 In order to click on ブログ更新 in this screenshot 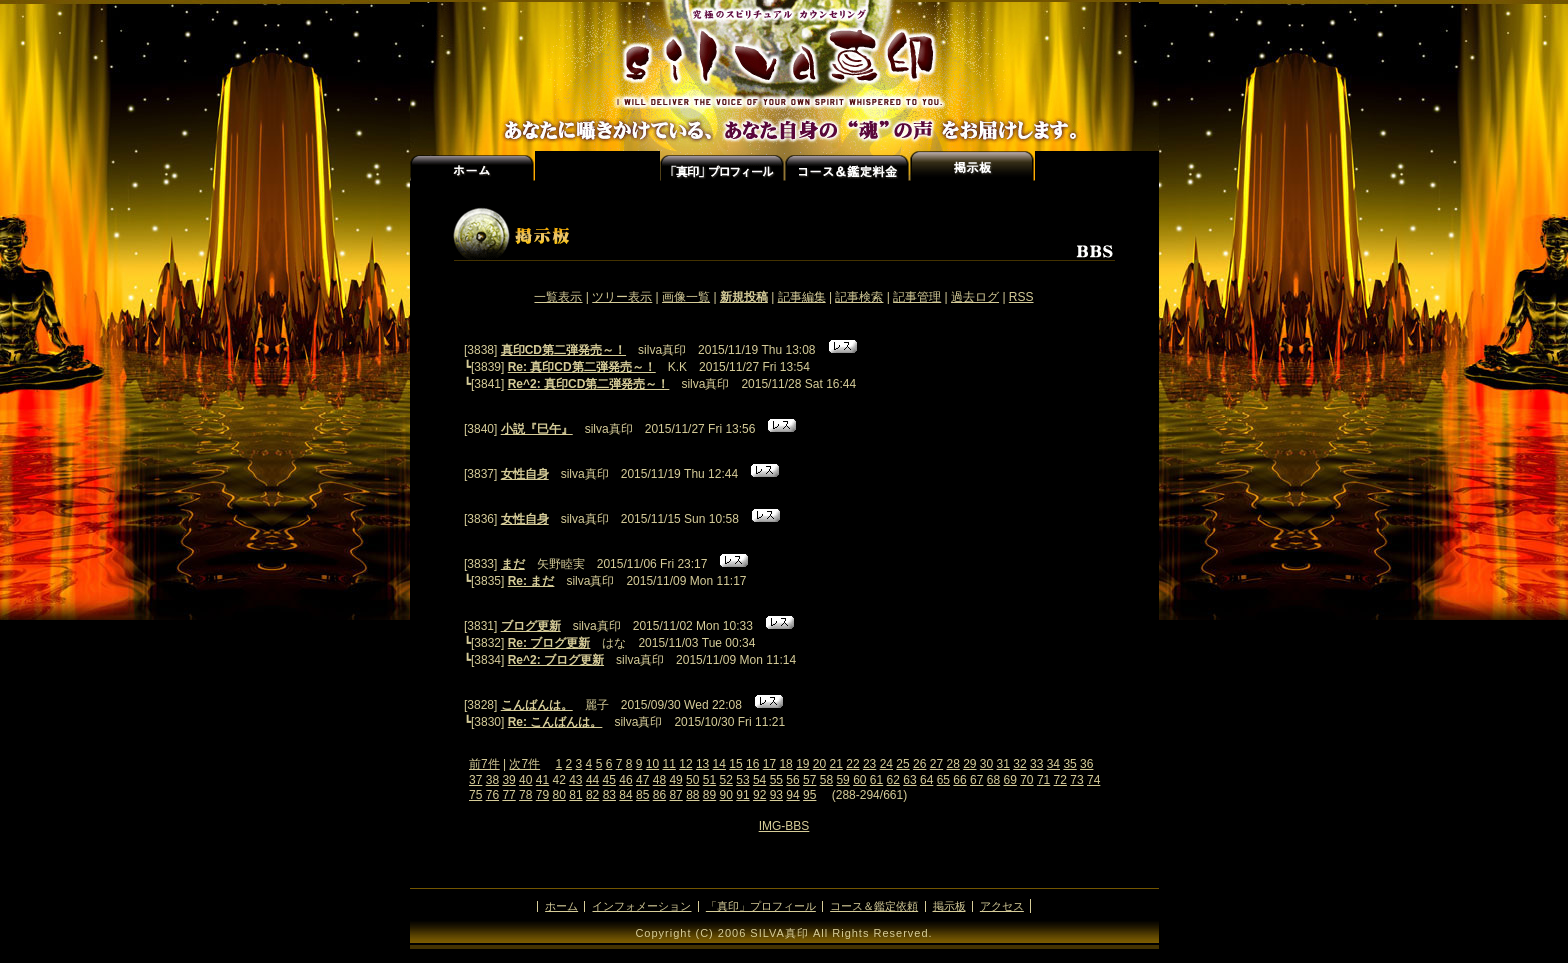, I will do `click(531, 626)`.